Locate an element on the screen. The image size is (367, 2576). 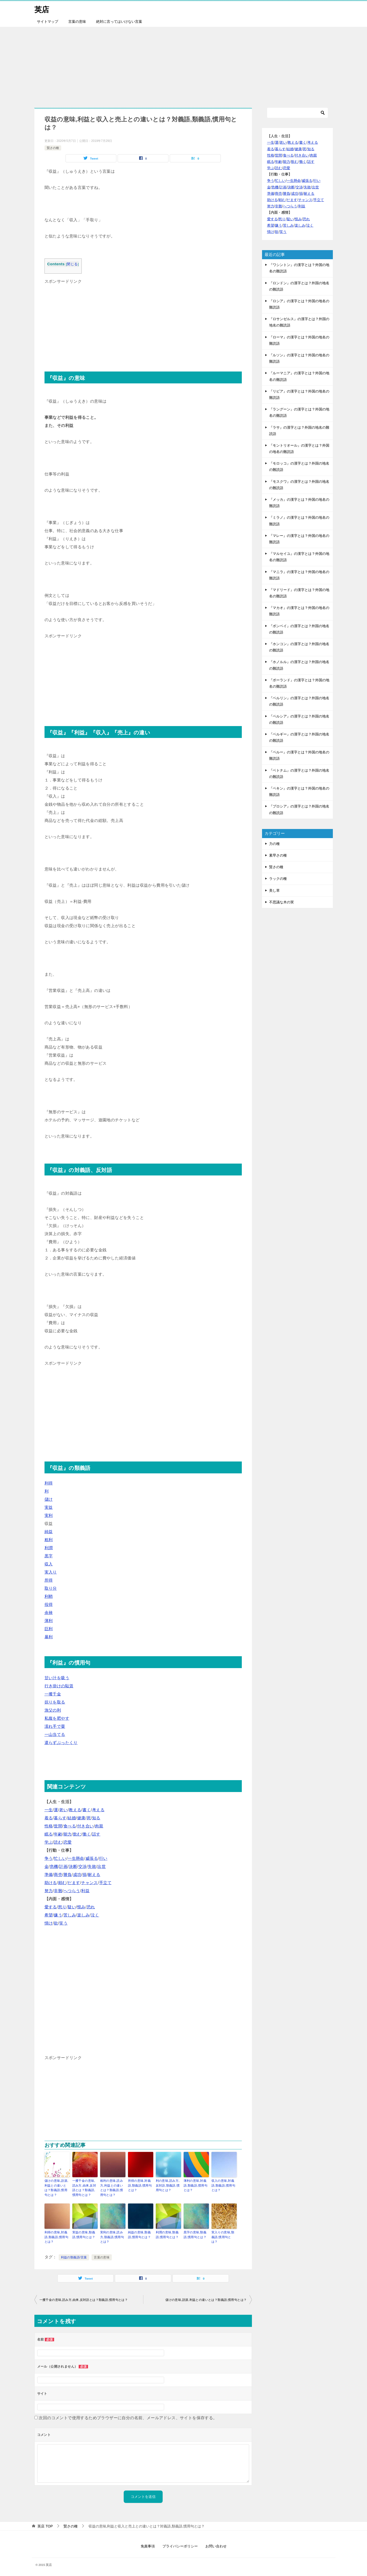
不思議な木の実 is located at coordinates (281, 902).